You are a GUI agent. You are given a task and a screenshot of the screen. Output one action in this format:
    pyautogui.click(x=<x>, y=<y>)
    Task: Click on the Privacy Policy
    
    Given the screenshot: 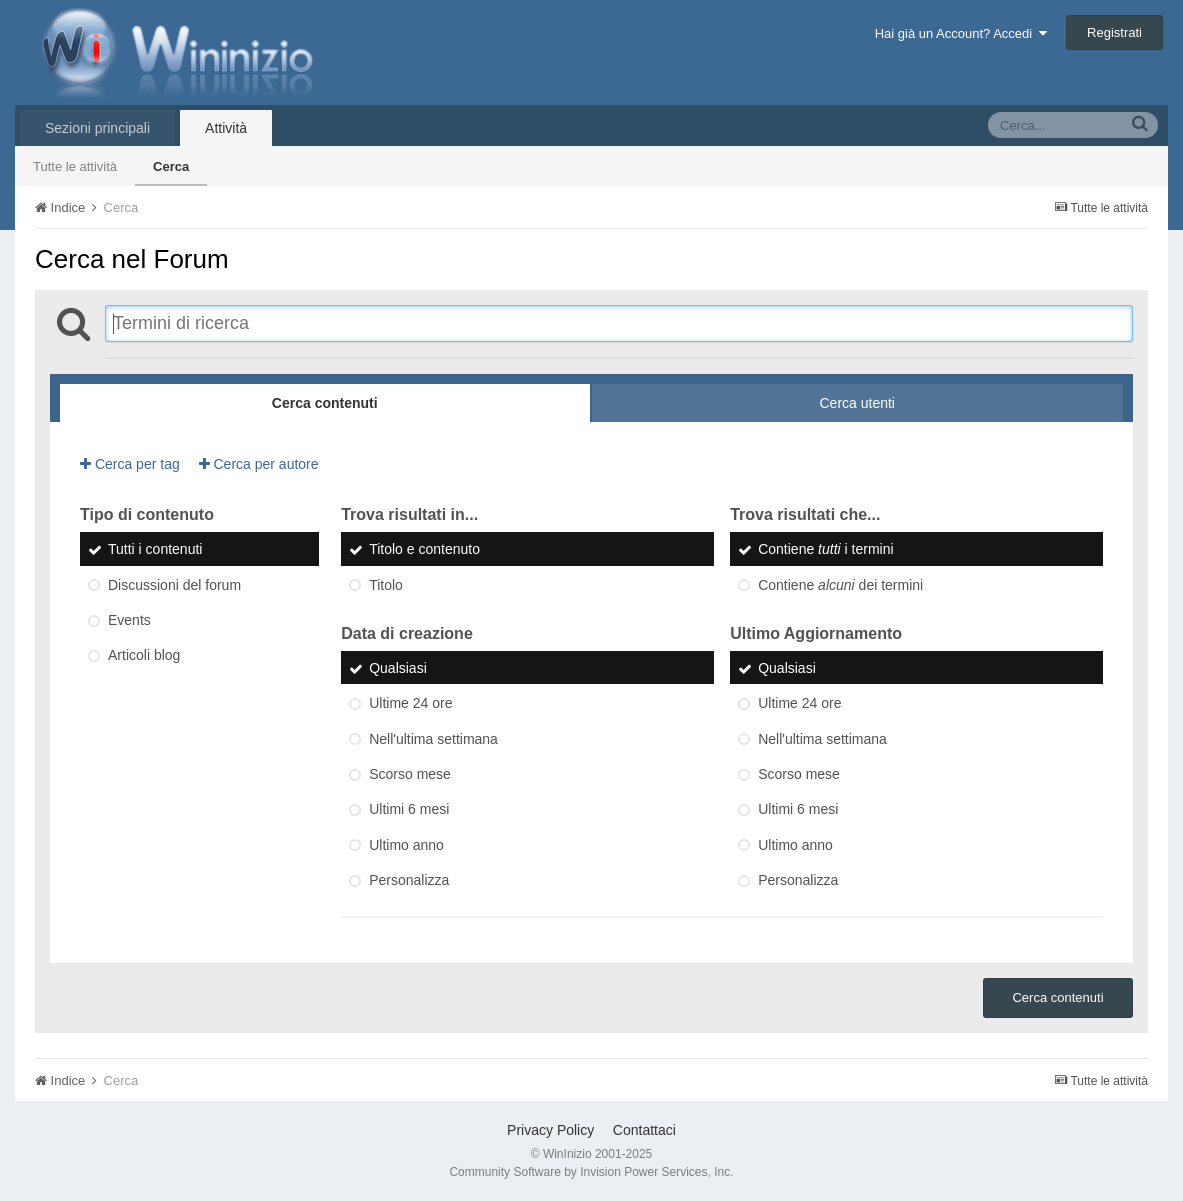 What is the action you would take?
    pyautogui.click(x=550, y=1130)
    